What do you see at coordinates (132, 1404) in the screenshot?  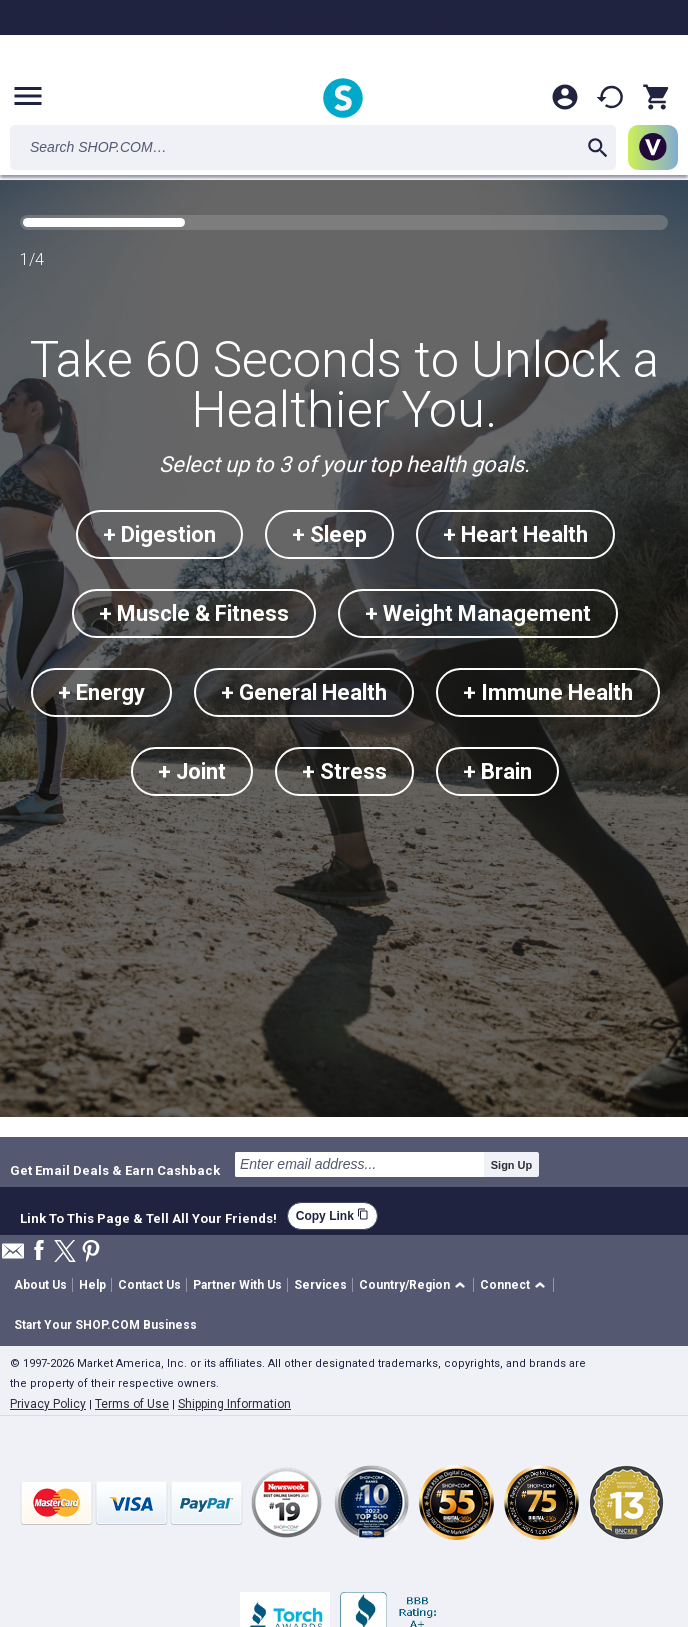 I see `Terms of Use` at bounding box center [132, 1404].